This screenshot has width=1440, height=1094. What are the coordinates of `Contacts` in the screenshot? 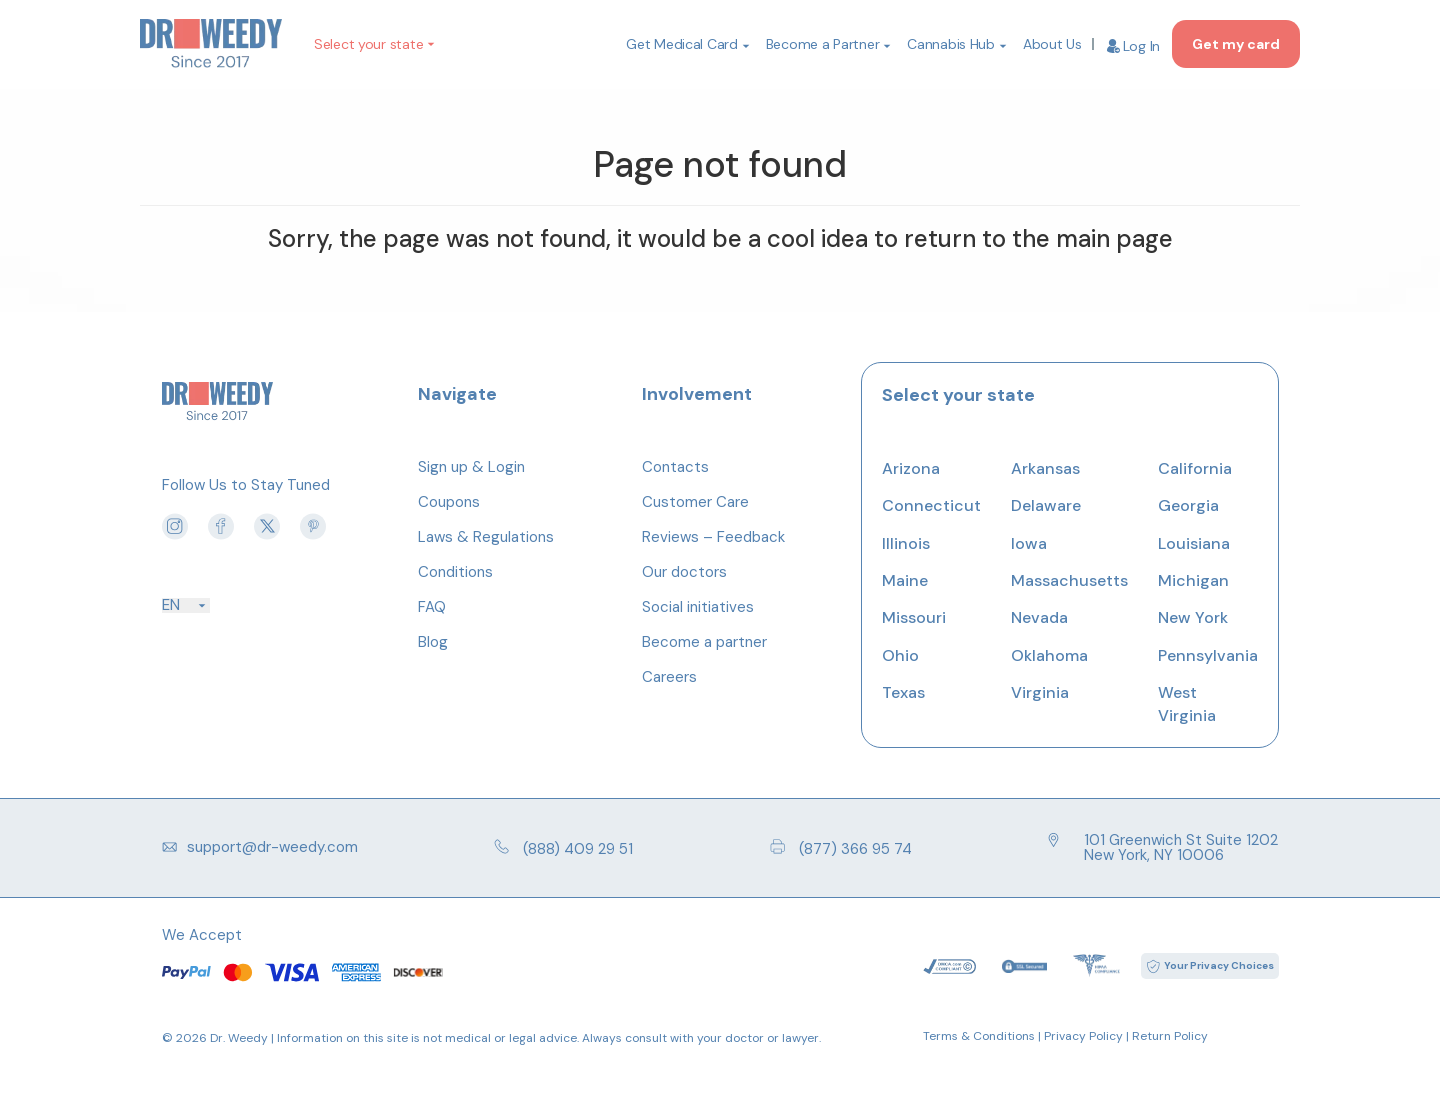 It's located at (675, 467).